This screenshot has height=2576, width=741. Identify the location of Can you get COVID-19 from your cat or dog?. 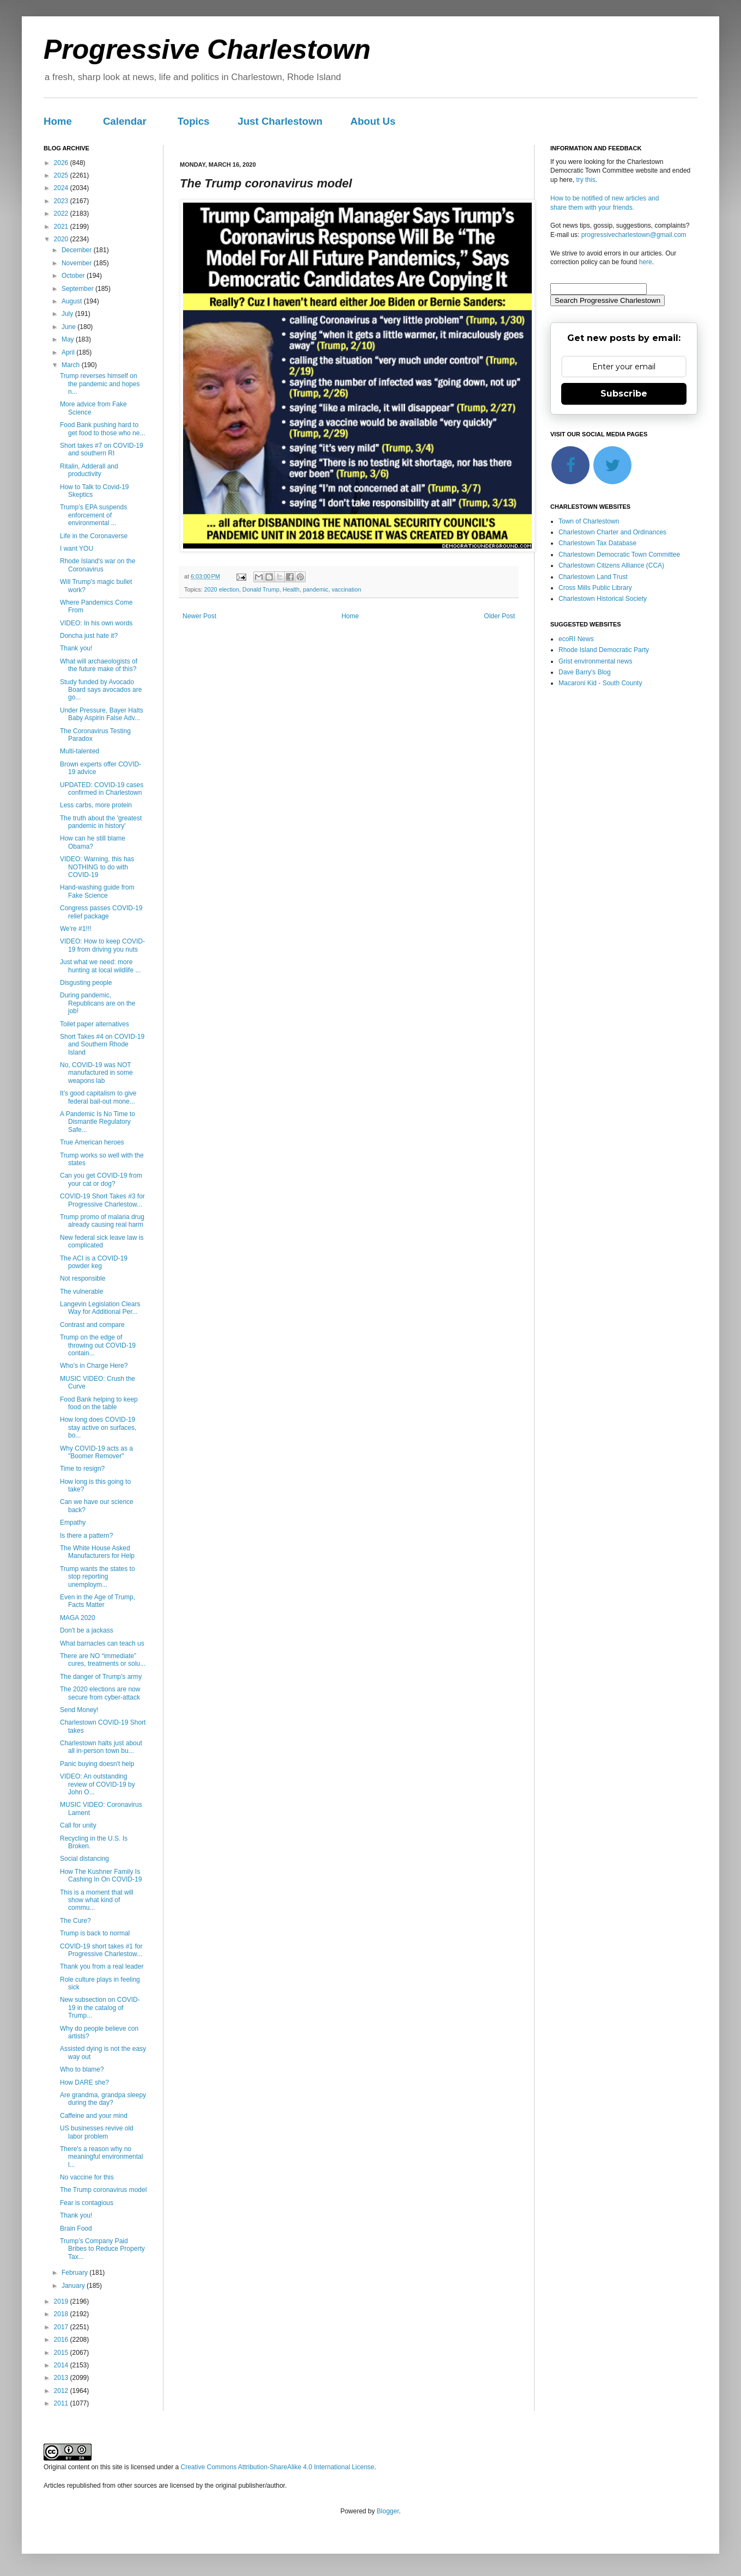
(101, 1179).